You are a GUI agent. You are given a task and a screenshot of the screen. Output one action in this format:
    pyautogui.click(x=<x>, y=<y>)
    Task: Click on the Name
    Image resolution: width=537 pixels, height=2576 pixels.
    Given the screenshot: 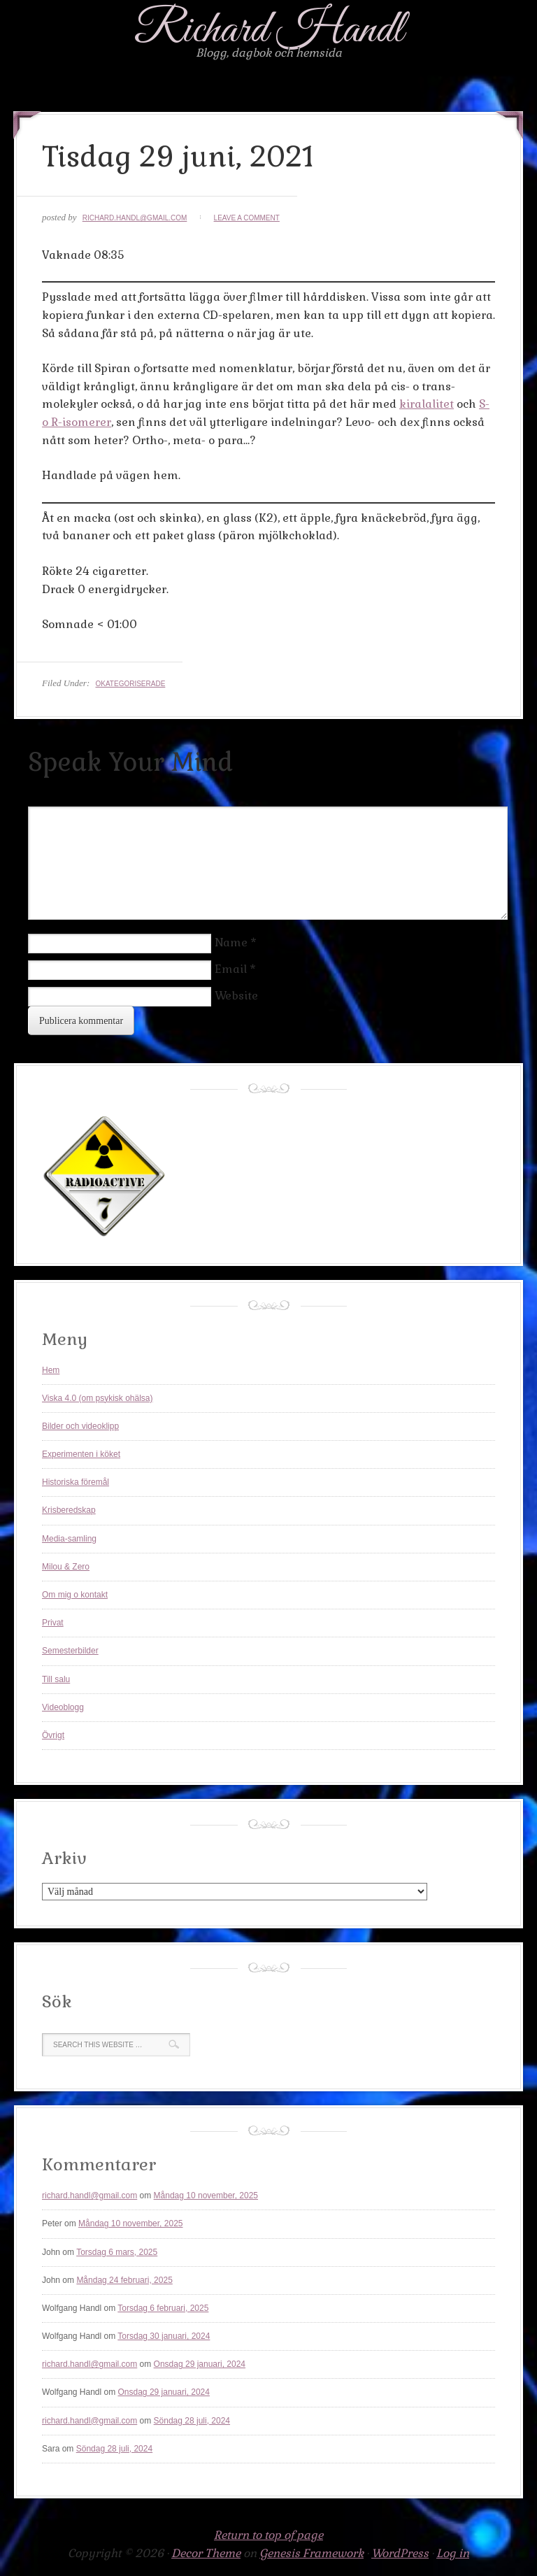 What is the action you would take?
    pyautogui.click(x=231, y=942)
    